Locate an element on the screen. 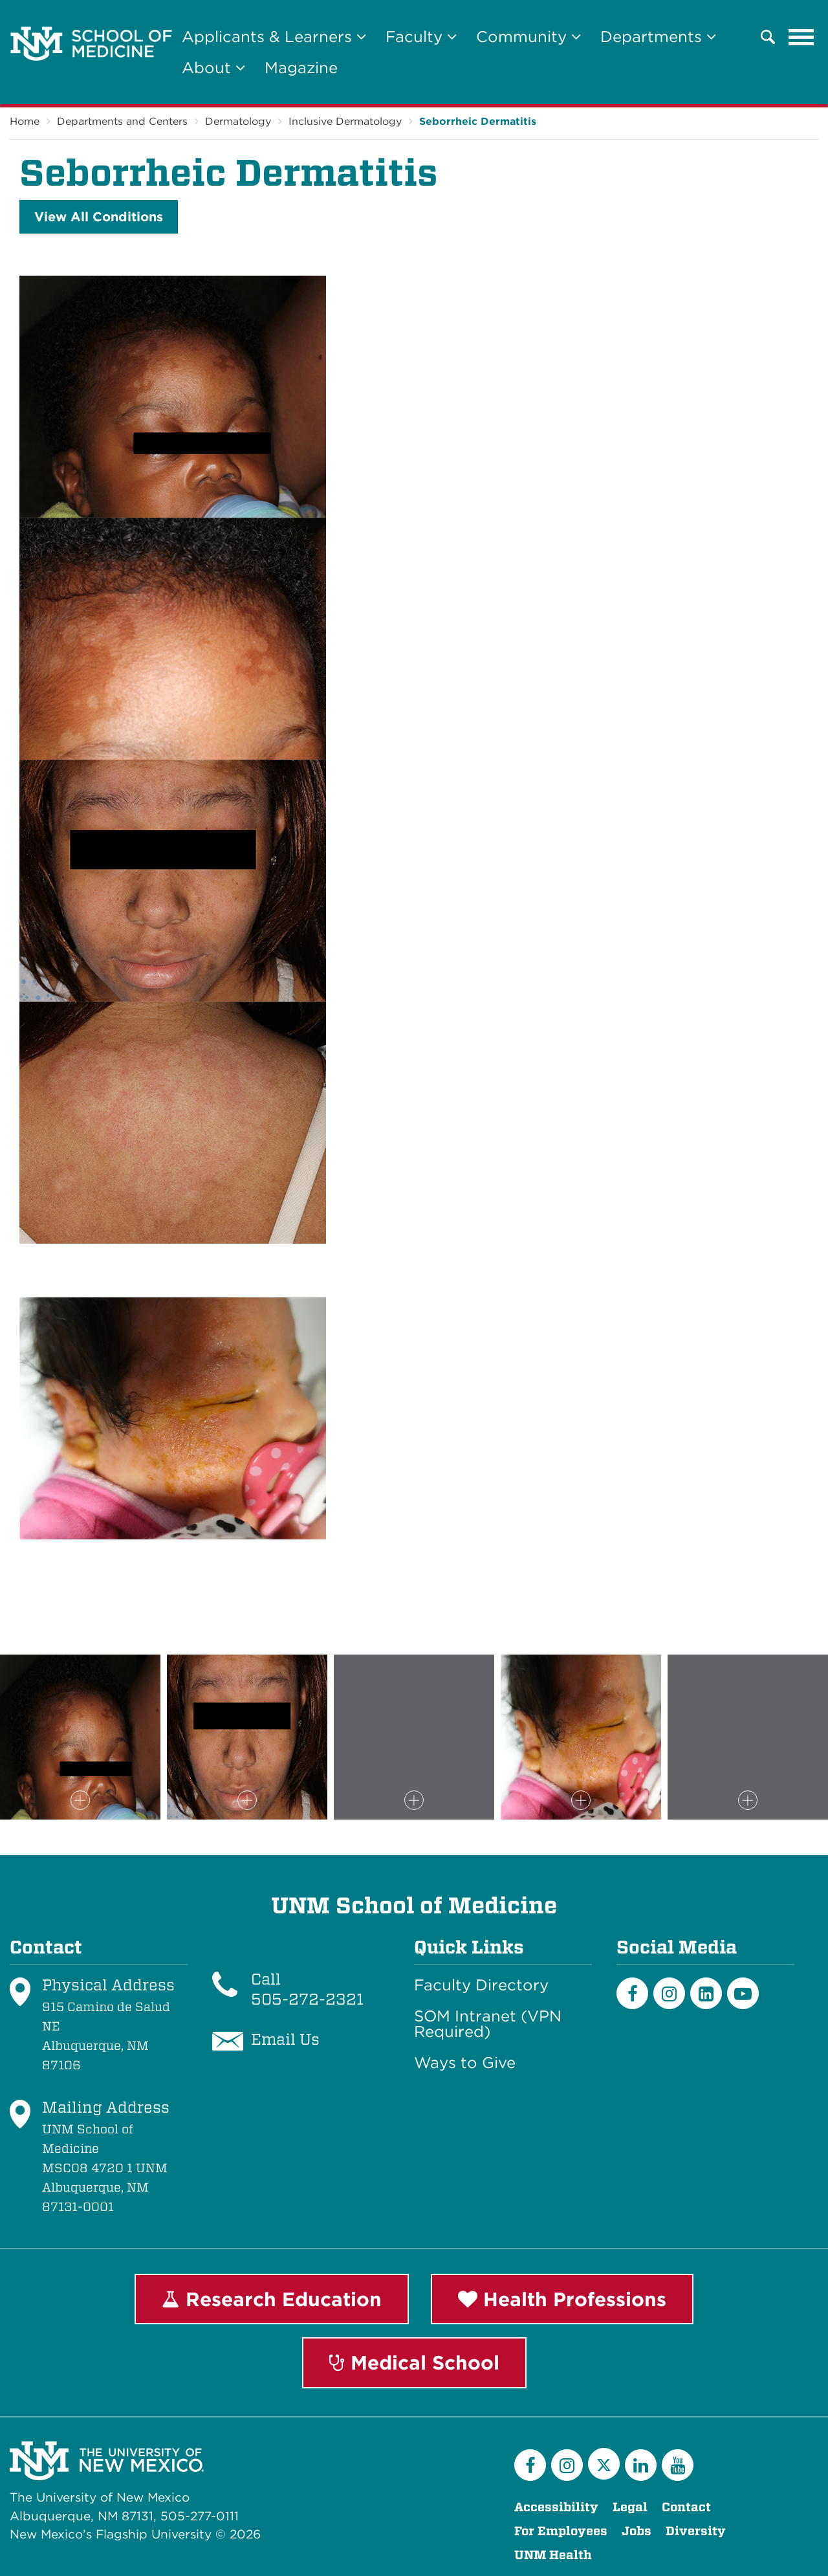  Ways to Give is located at coordinates (465, 2063).